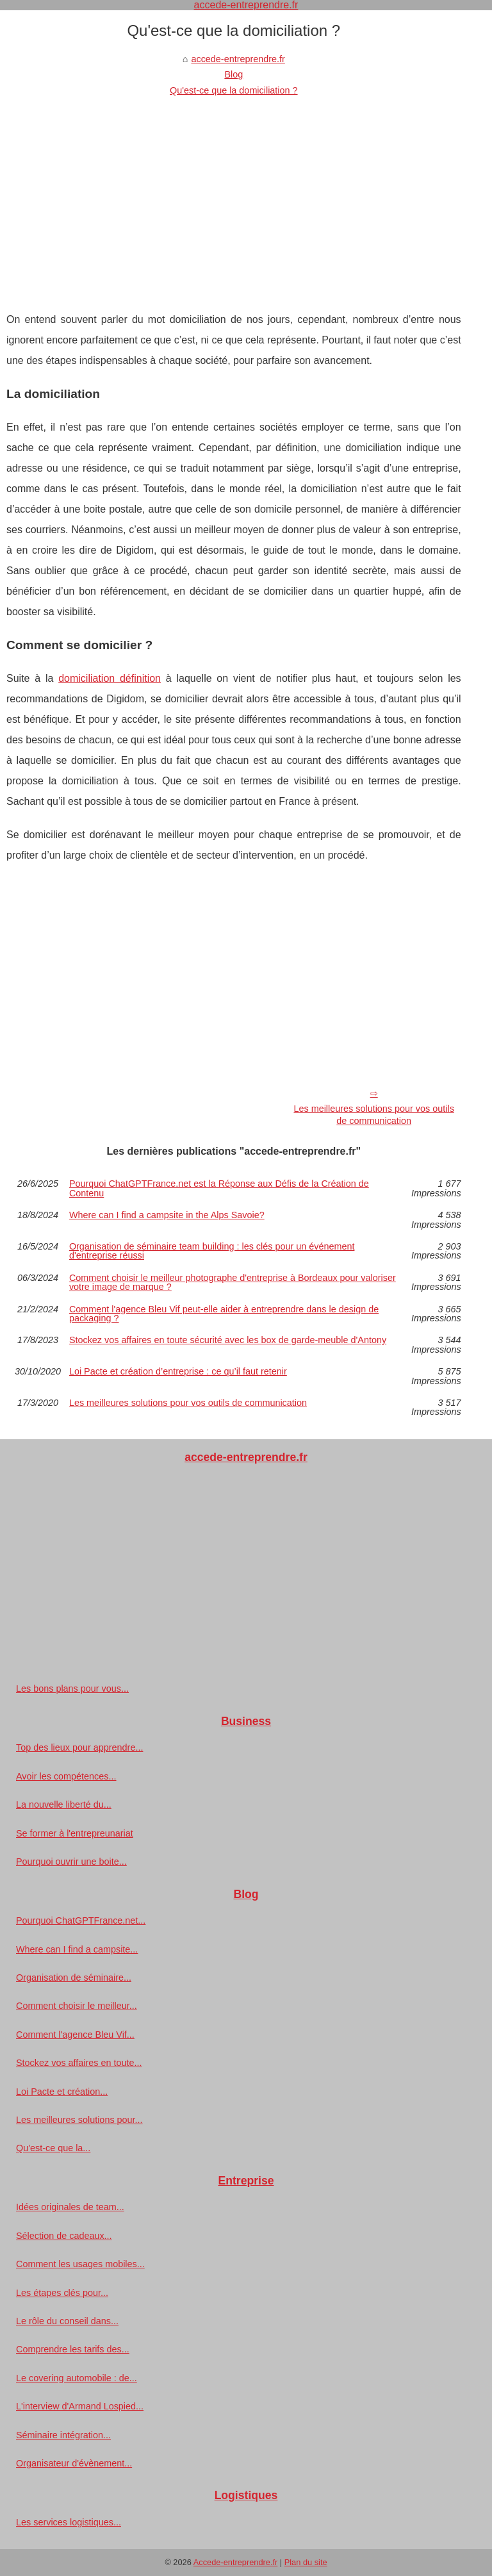 The image size is (492, 2576). Describe the element at coordinates (373, 1114) in the screenshot. I see `Les meilleures solutions pour vos outils de communication` at that location.